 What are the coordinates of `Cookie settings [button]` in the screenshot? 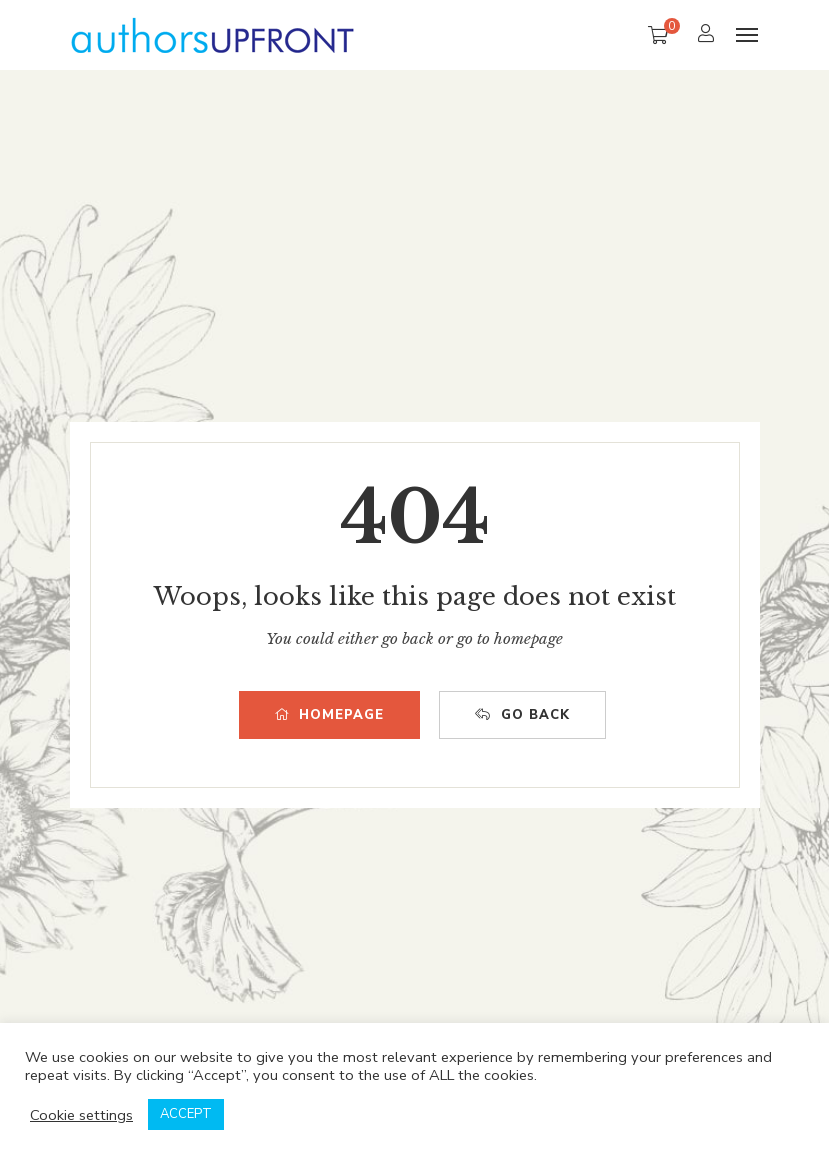 It's located at (81, 1115).